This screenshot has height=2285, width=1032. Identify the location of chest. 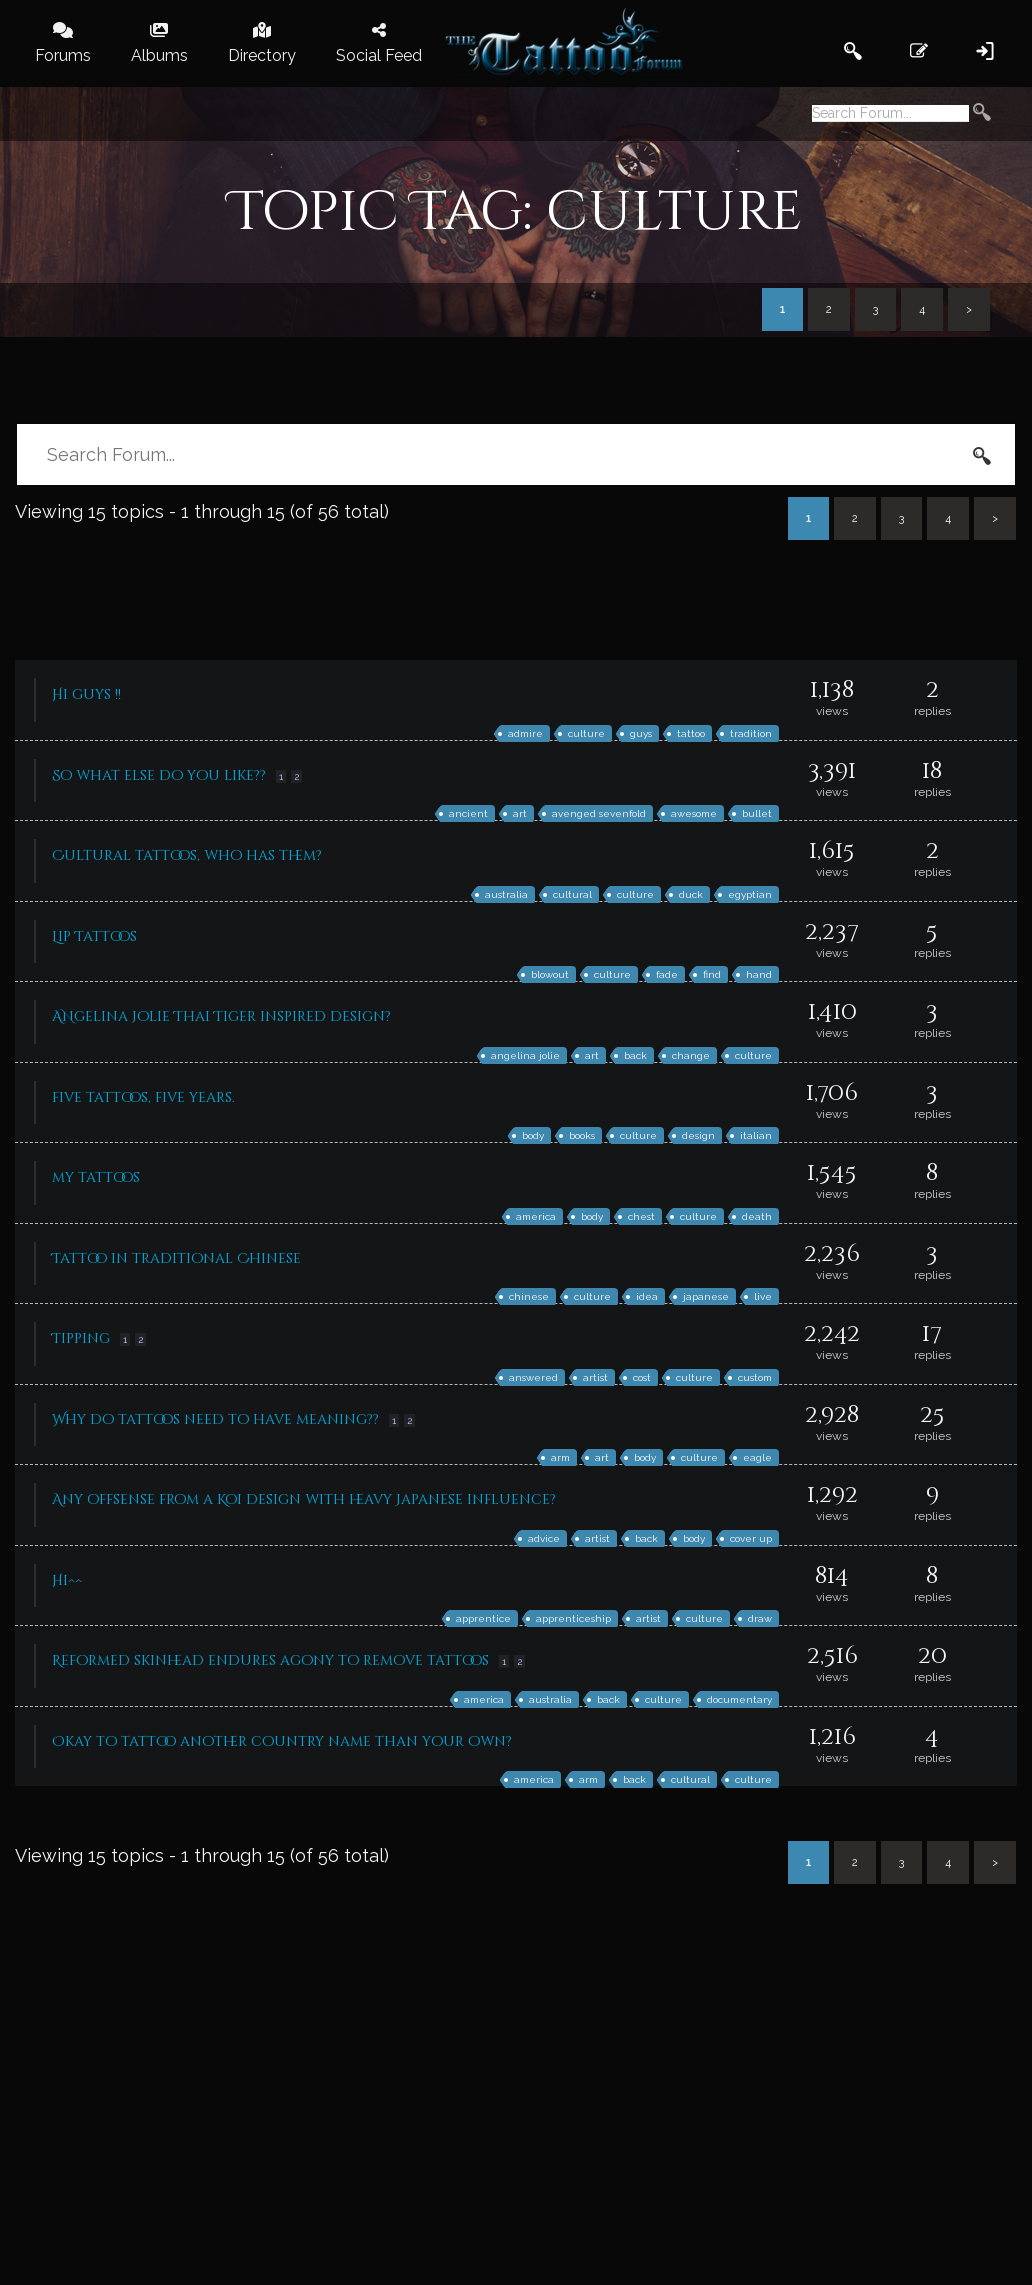
(641, 1216).